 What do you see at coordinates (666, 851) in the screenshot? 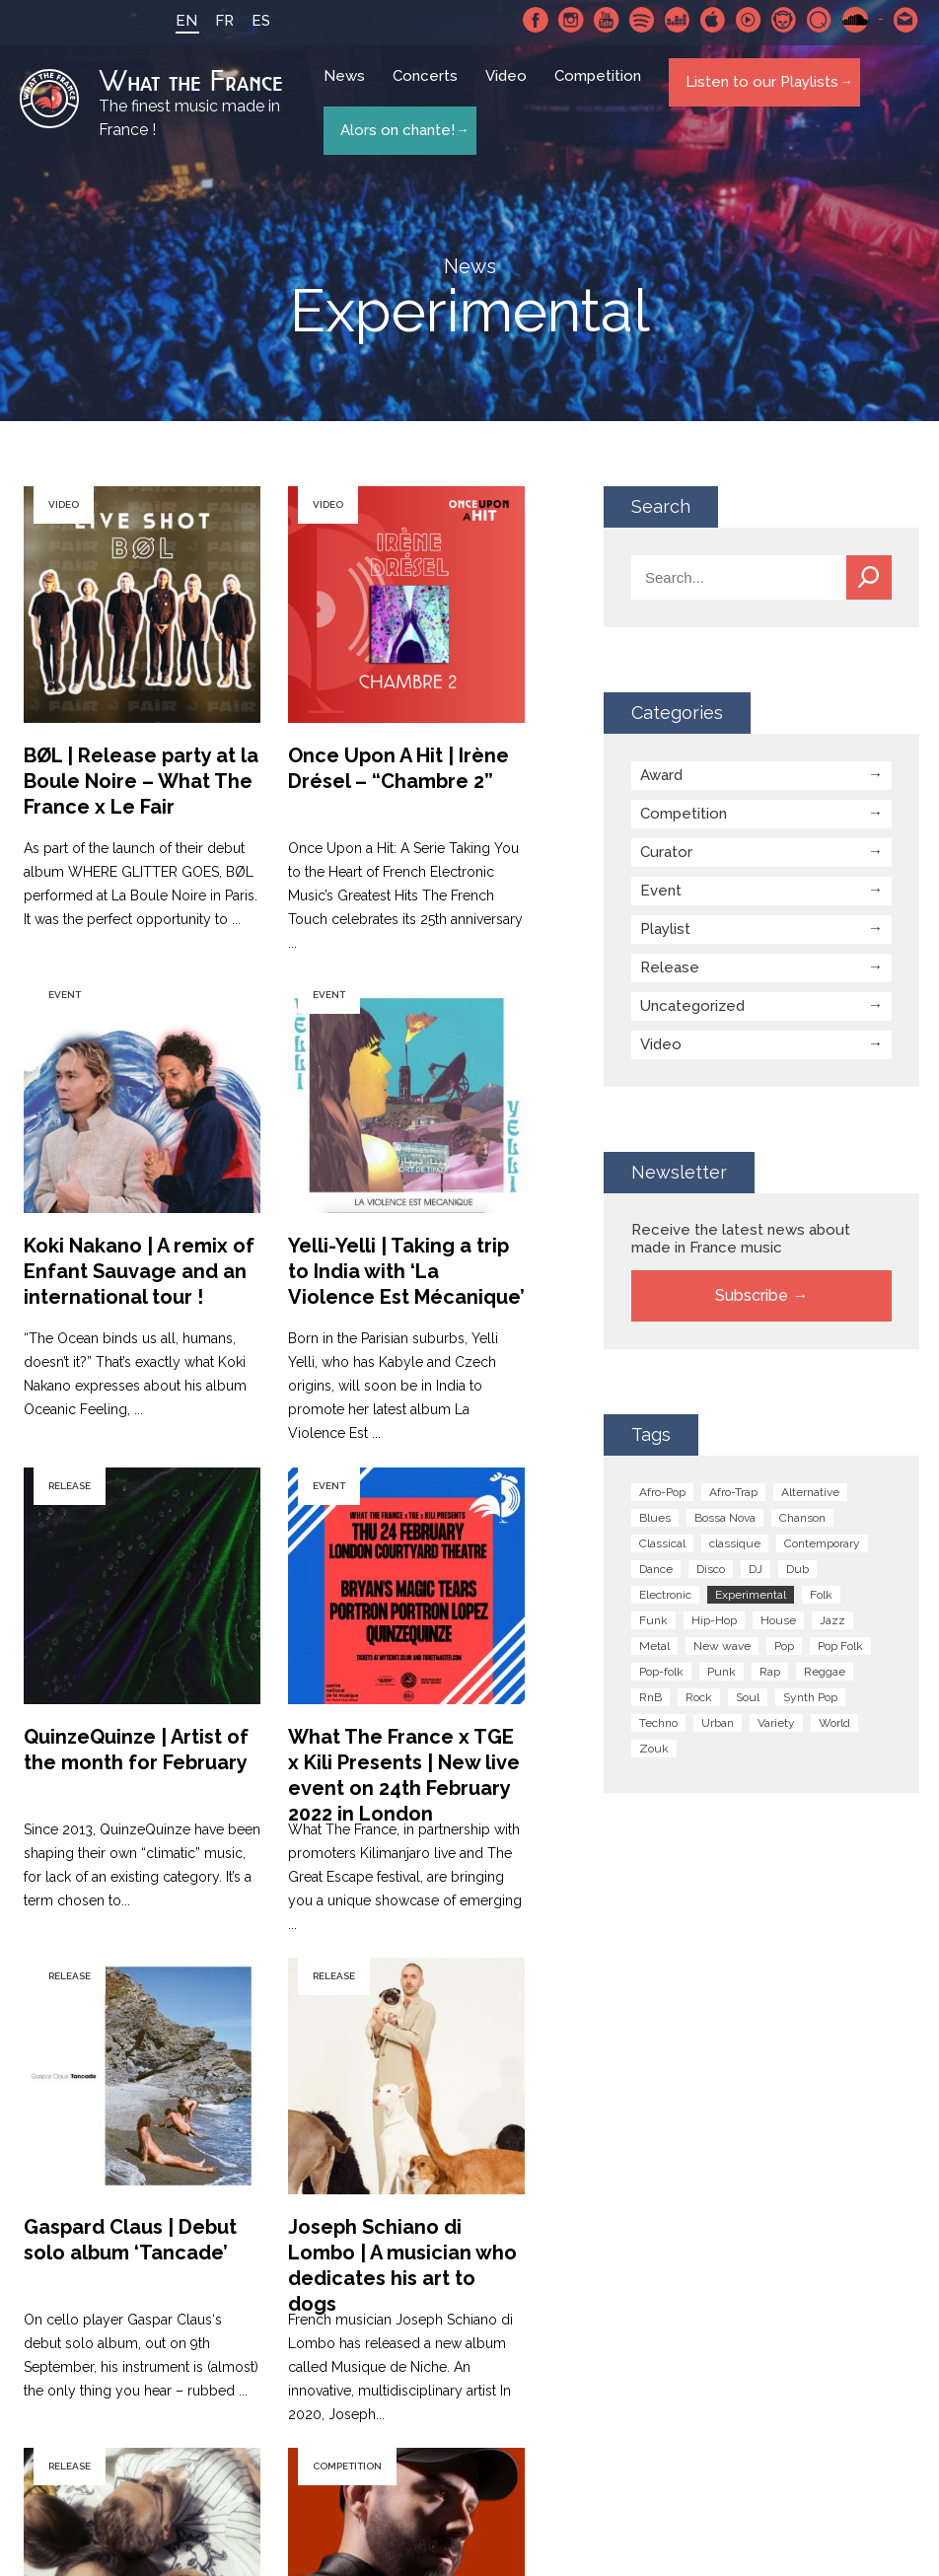
I see `Curator` at bounding box center [666, 851].